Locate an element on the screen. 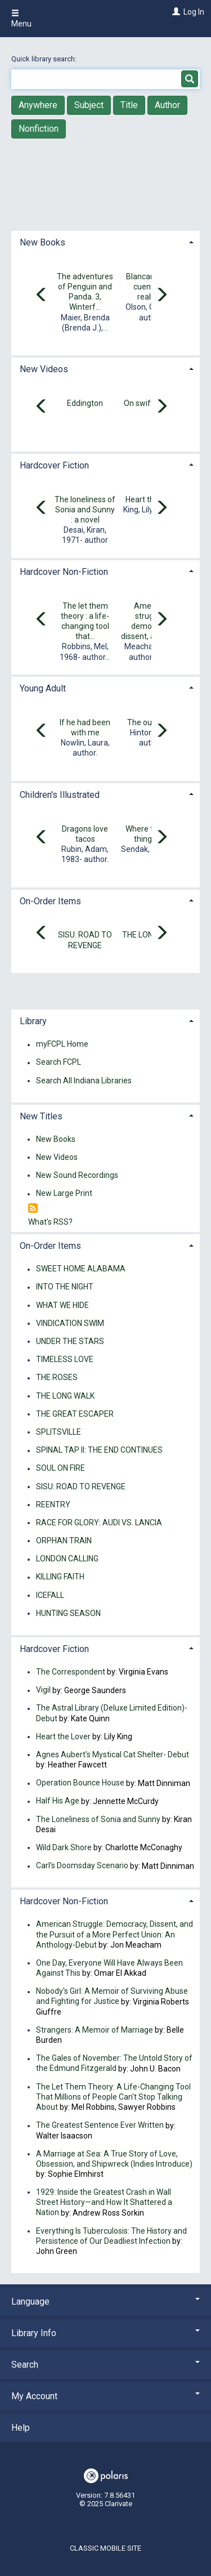 The height and width of the screenshot is (2576, 211). [Carousel move left] is located at coordinates (42, 296).